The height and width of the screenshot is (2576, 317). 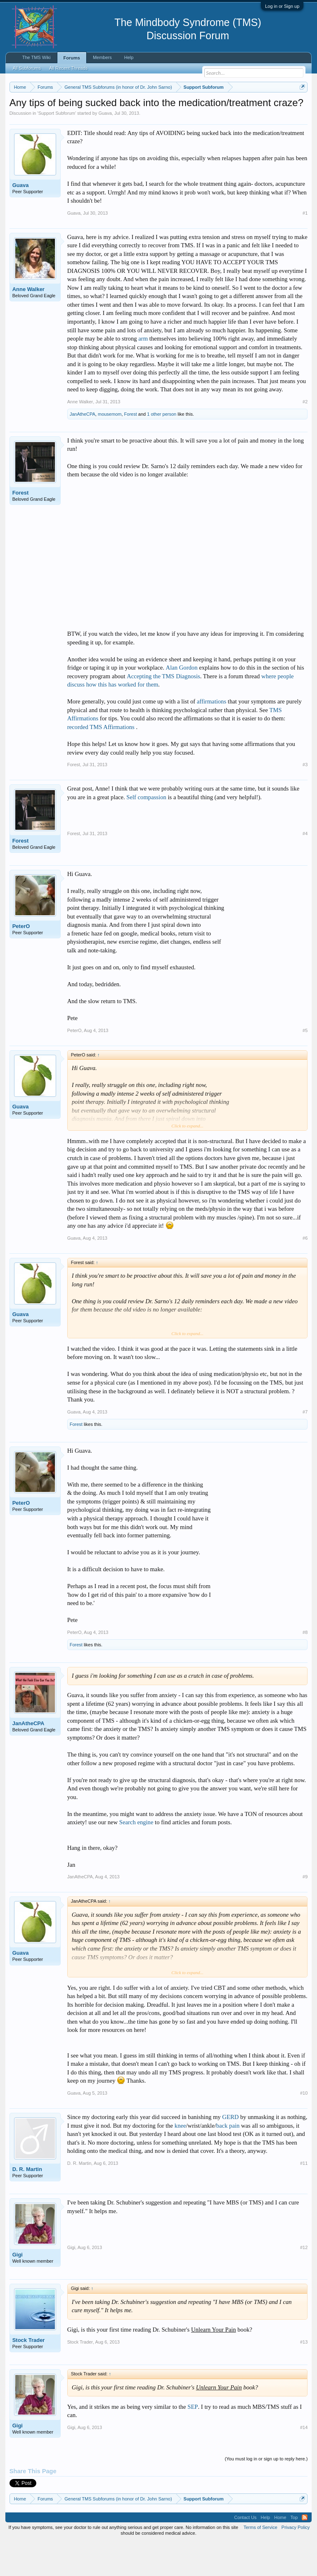 I want to click on #4, so click(x=305, y=867).